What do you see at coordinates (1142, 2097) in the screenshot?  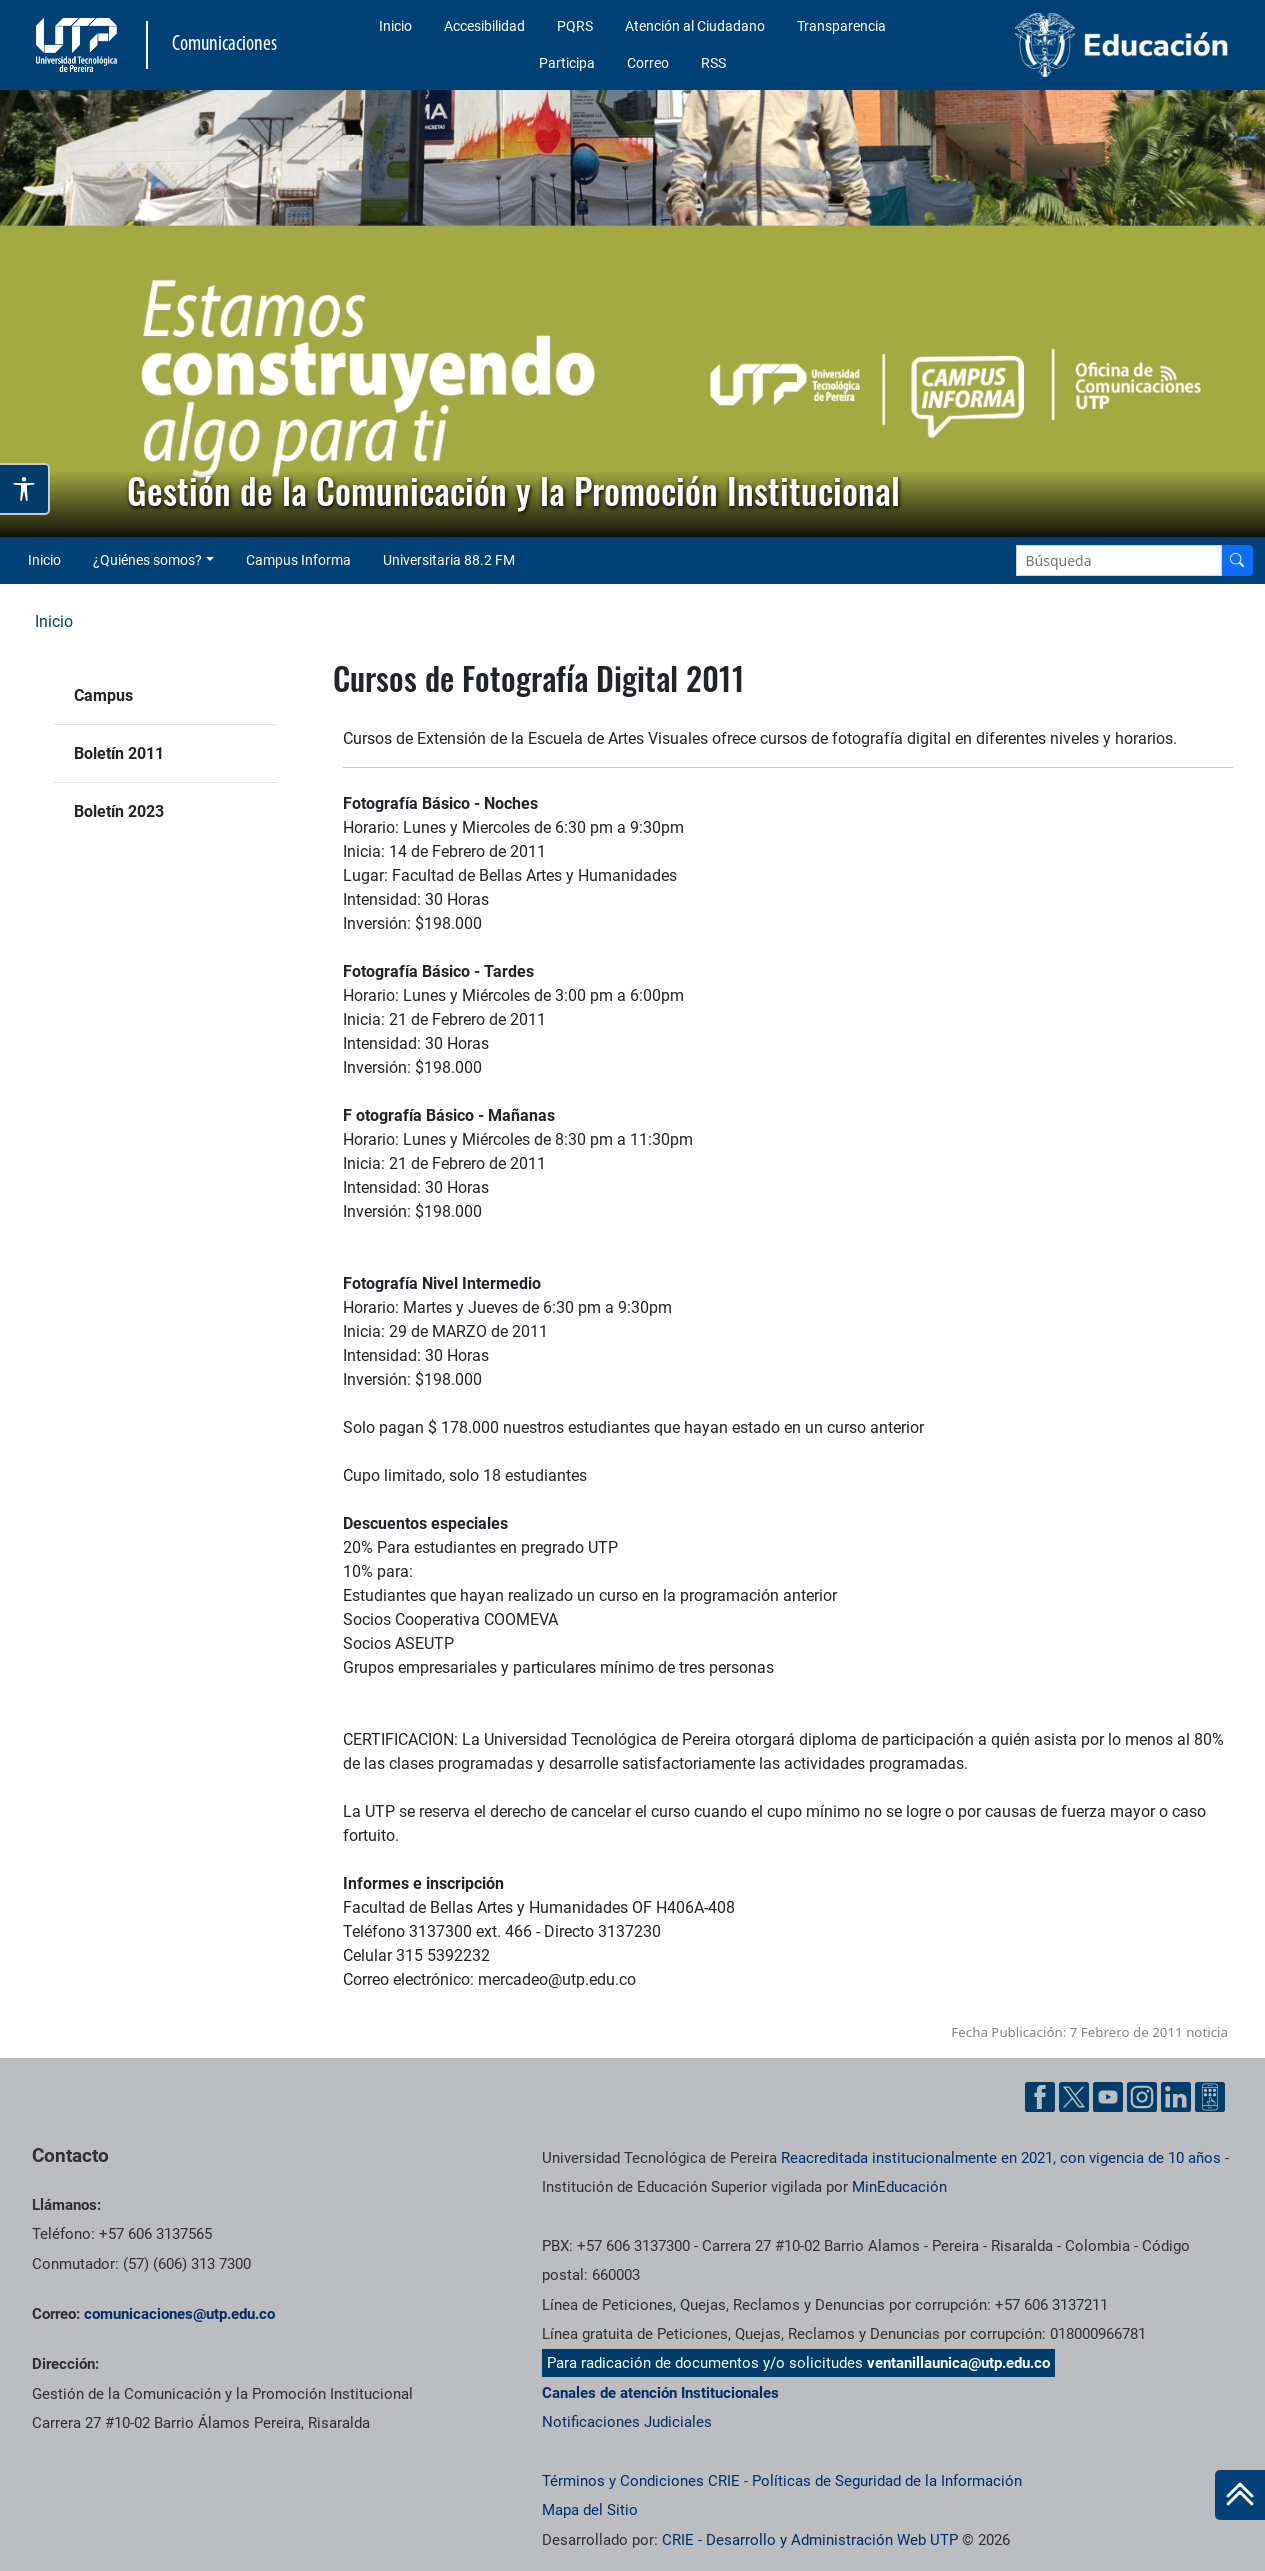 I see `[Instgram UTP]` at bounding box center [1142, 2097].